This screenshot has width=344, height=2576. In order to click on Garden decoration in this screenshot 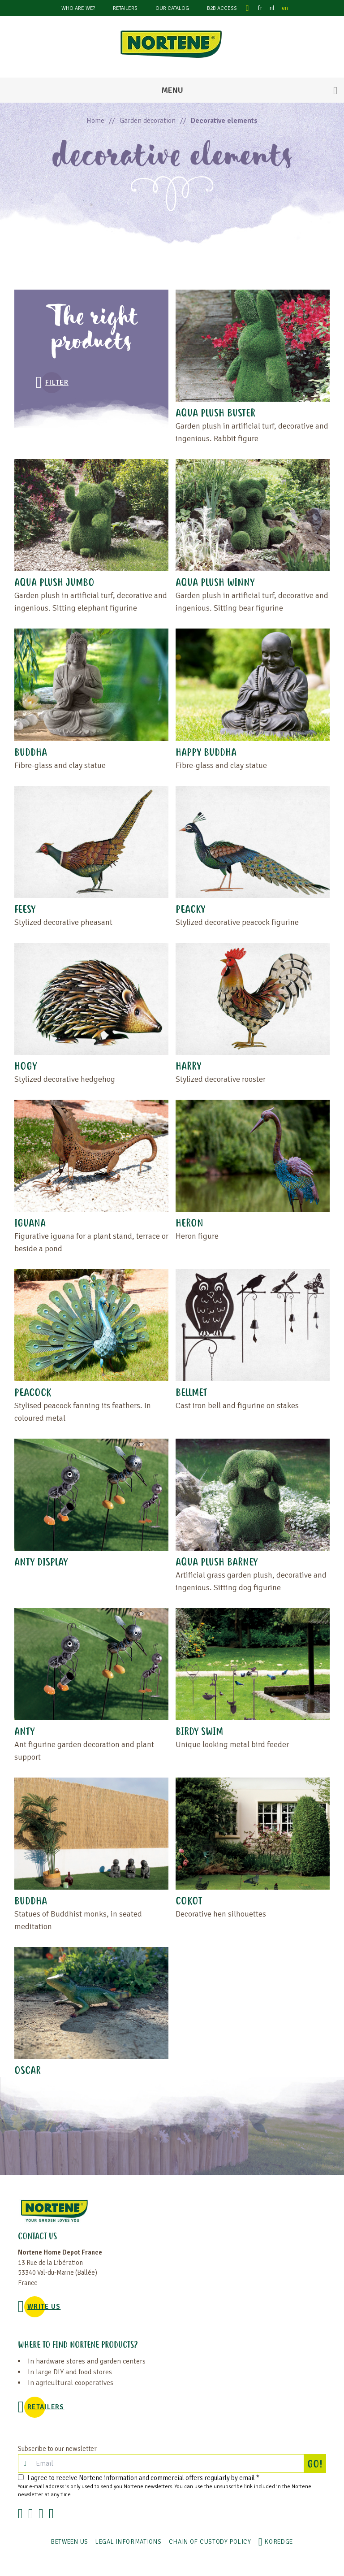, I will do `click(148, 120)`.